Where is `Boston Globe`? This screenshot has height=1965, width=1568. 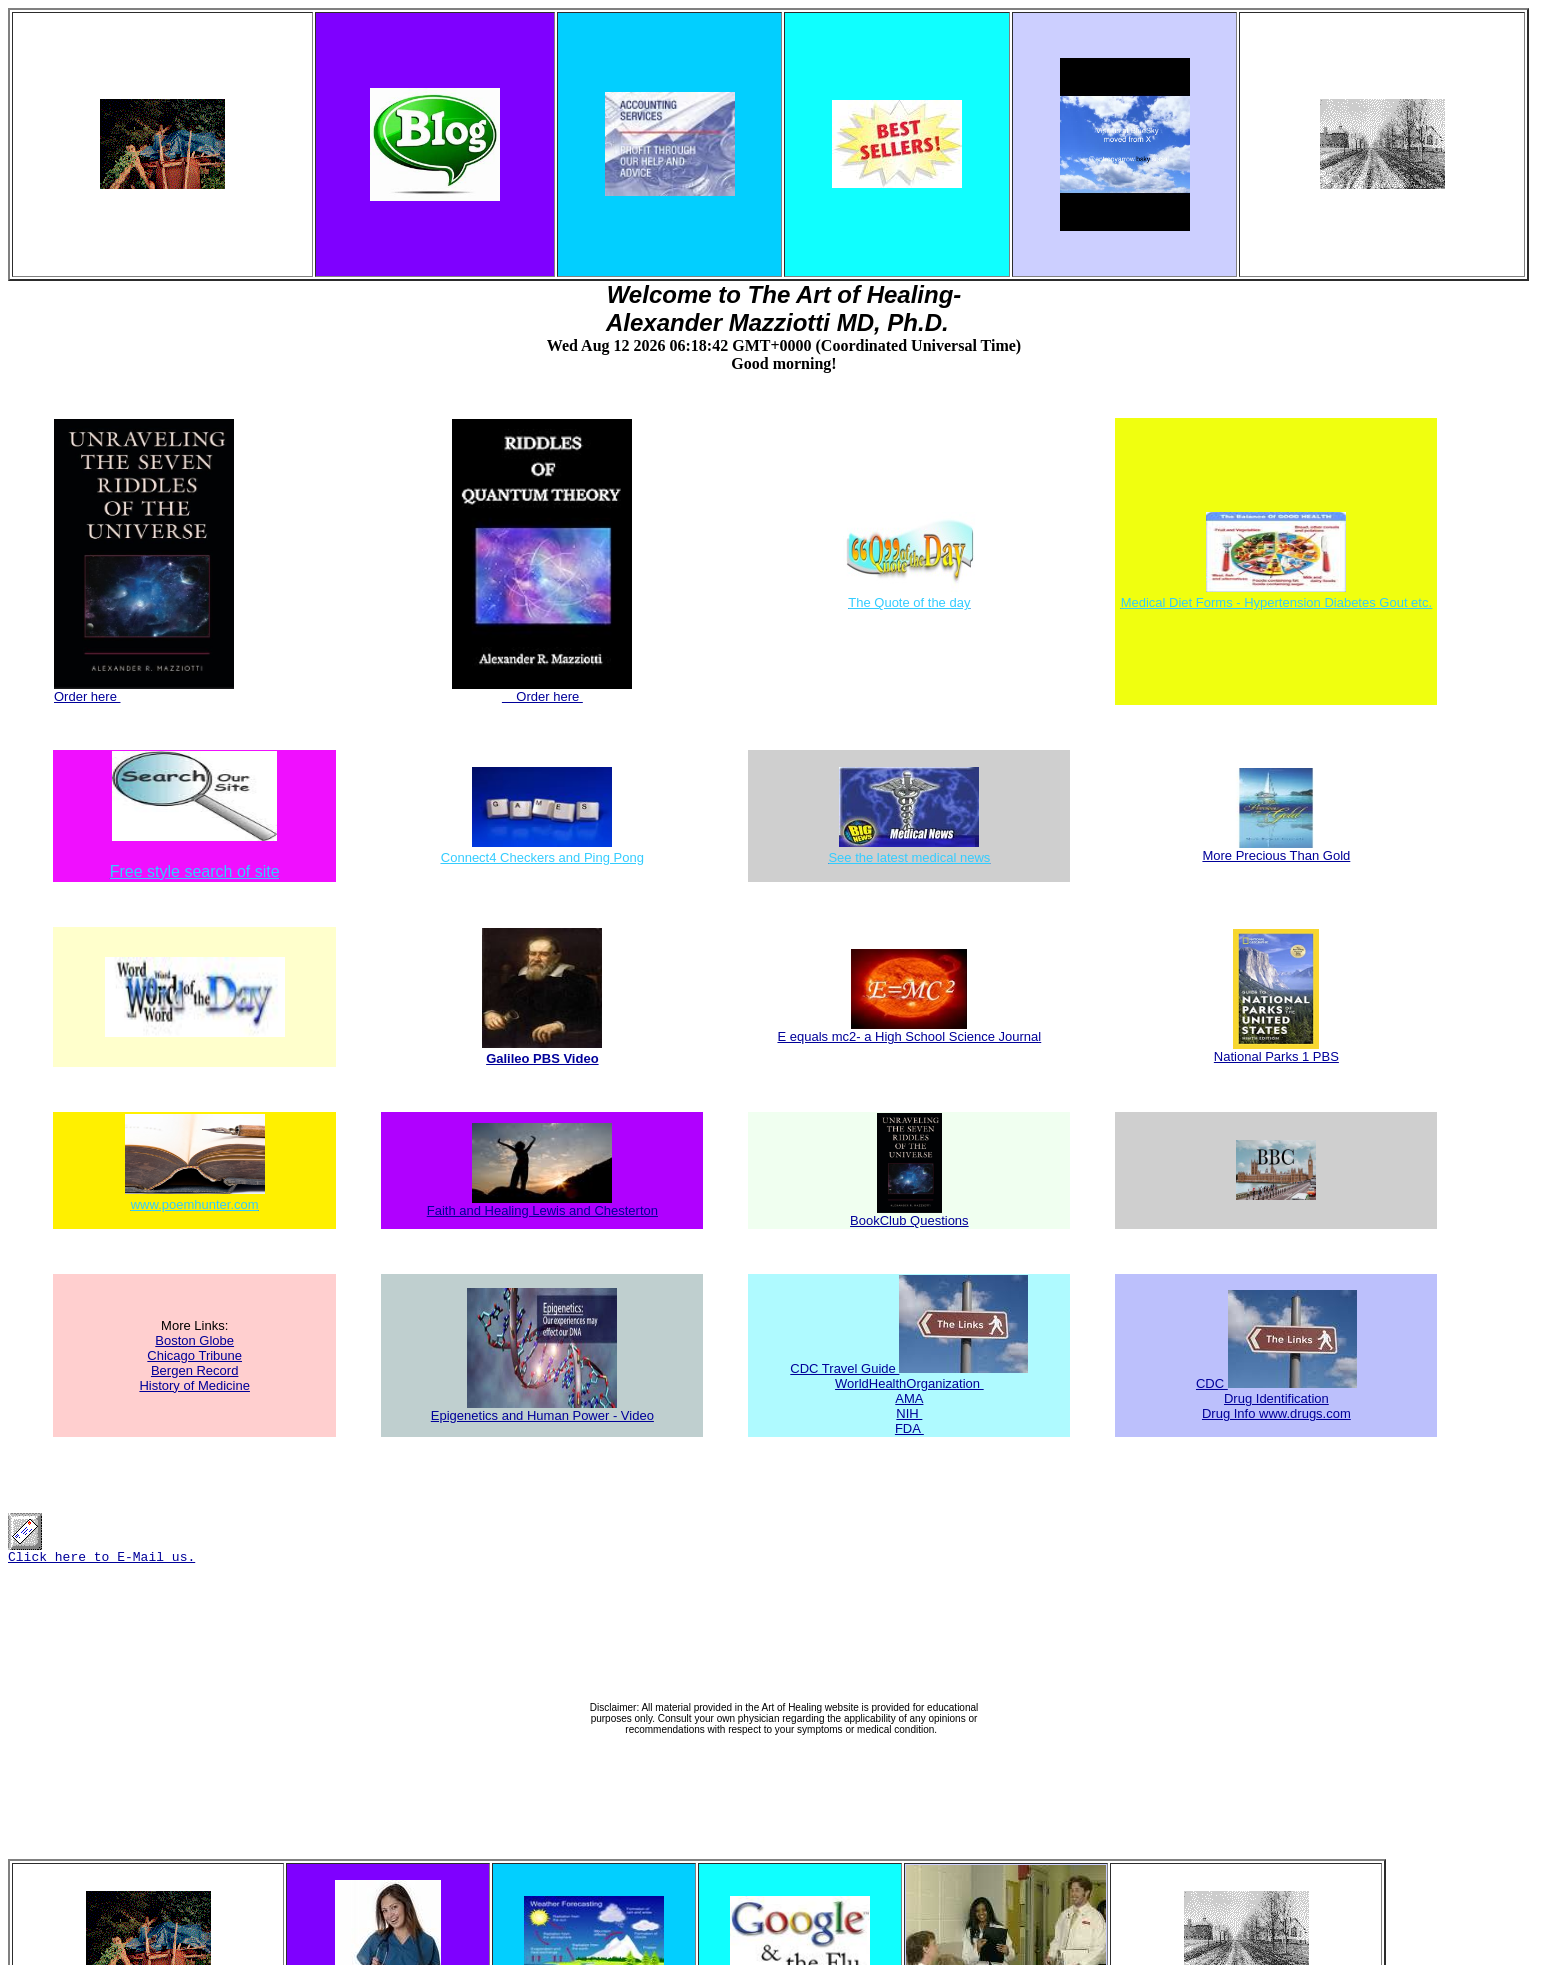 Boston Globe is located at coordinates (194, 1340).